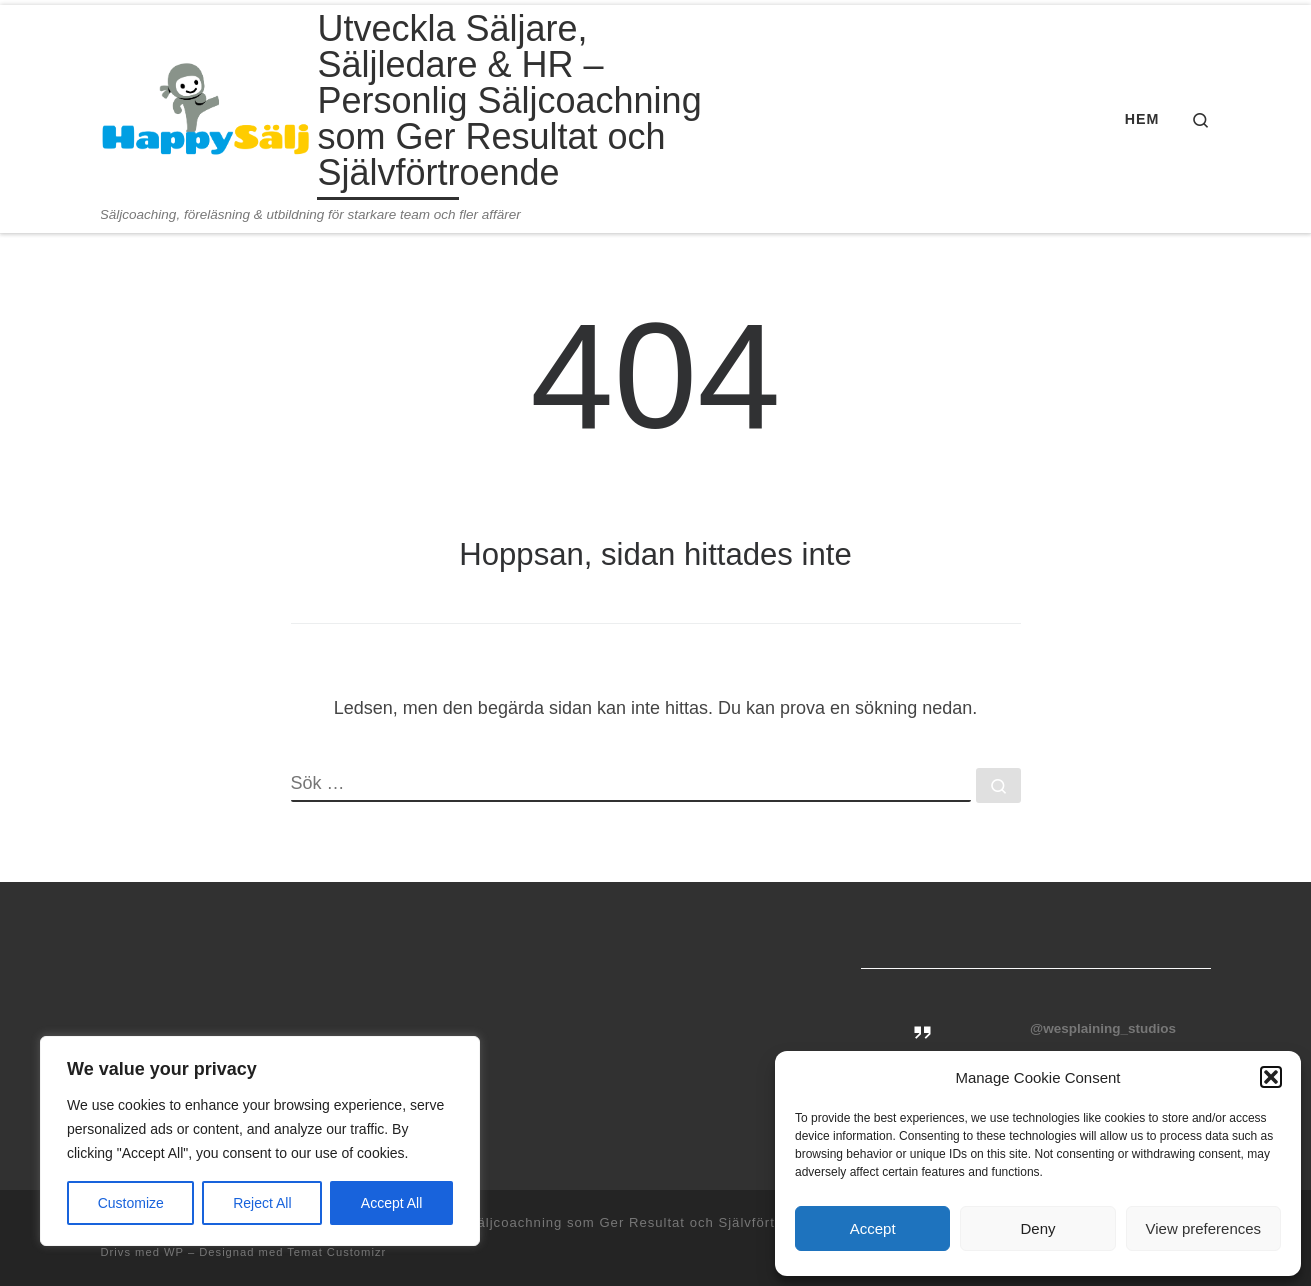 The image size is (1311, 1286). I want to click on Customize, so click(131, 1203).